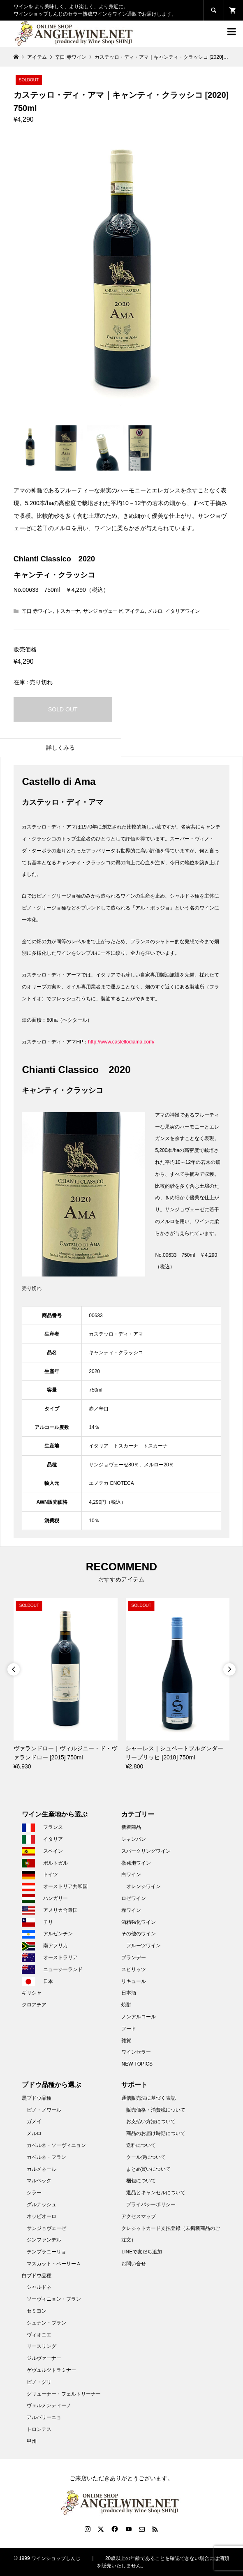  I want to click on ジルヴァーナー, so click(44, 2358).